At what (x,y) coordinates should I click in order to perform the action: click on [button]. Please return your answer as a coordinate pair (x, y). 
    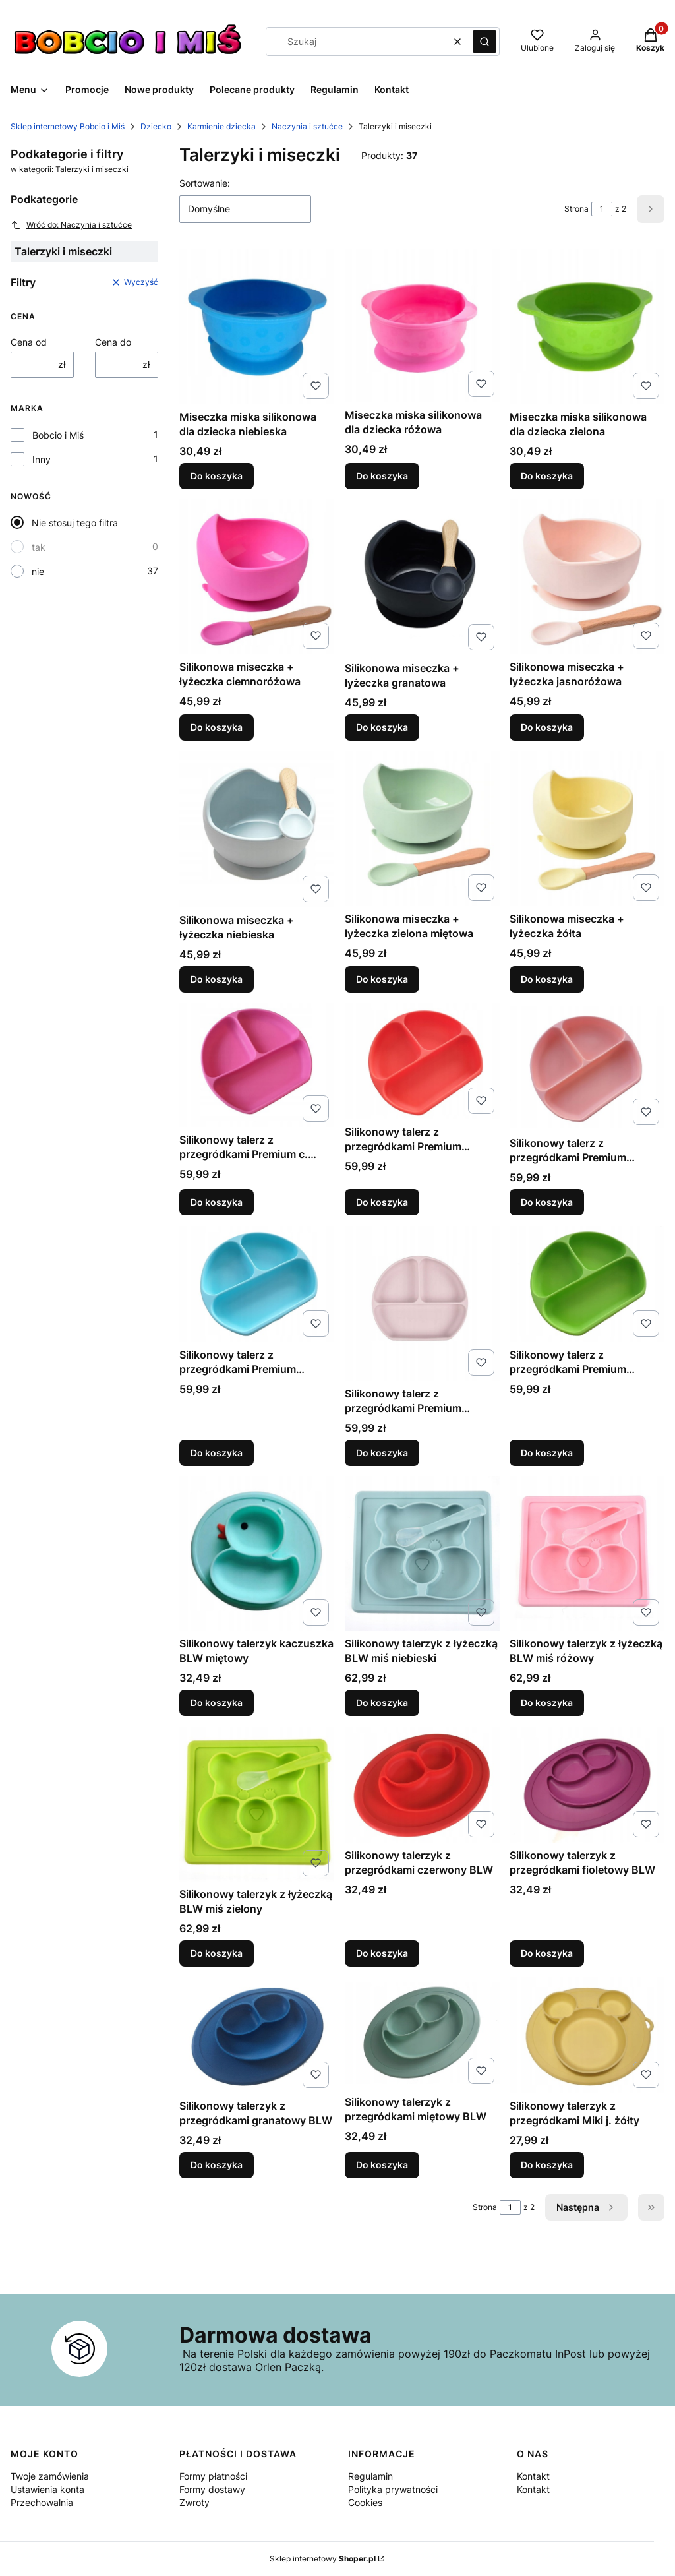
    Looking at the image, I should click on (484, 41).